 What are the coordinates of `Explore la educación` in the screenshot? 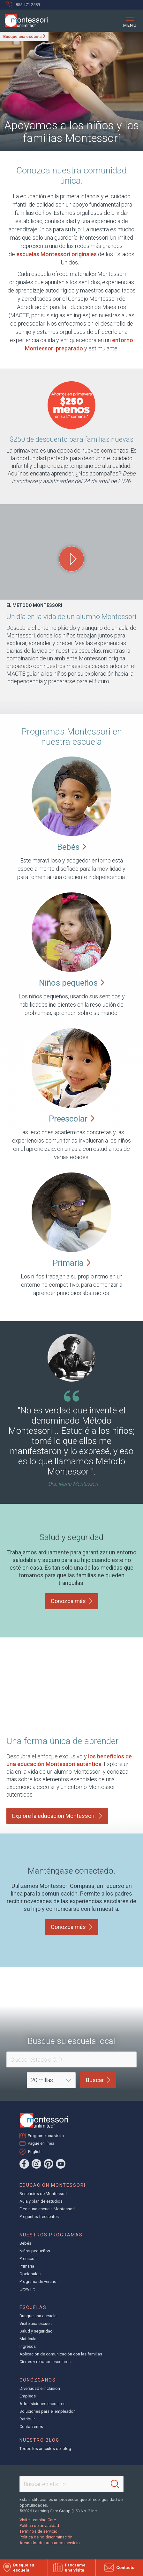 It's located at (57, 1815).